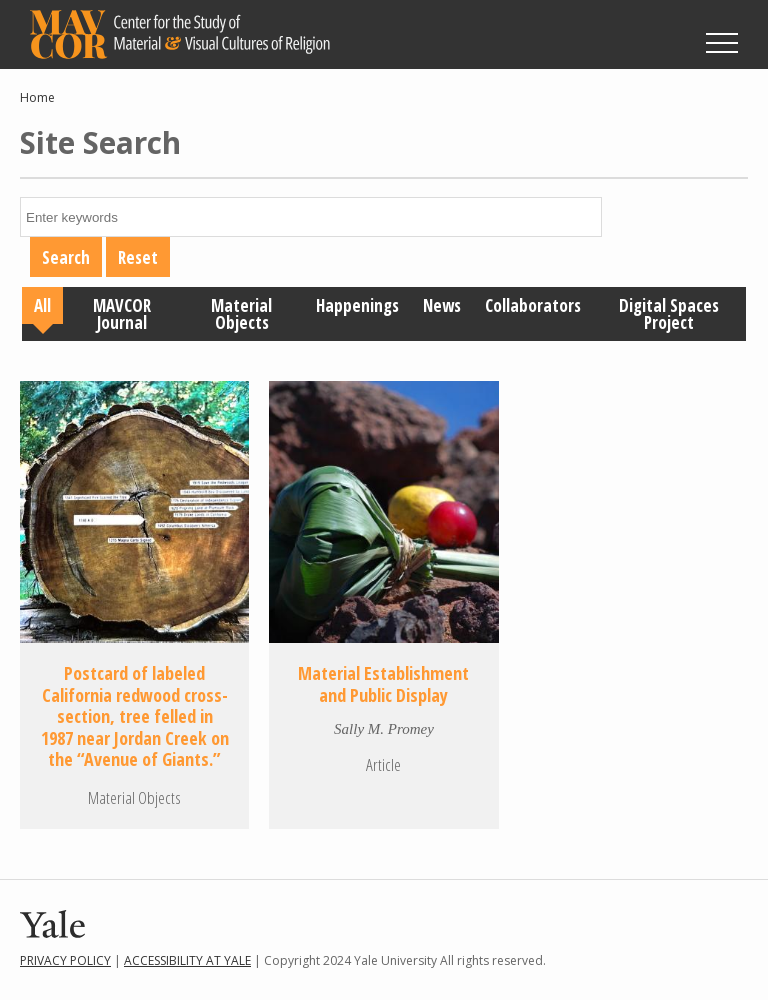 The height and width of the screenshot is (1000, 768). Describe the element at coordinates (357, 305) in the screenshot. I see `Happenings` at that location.